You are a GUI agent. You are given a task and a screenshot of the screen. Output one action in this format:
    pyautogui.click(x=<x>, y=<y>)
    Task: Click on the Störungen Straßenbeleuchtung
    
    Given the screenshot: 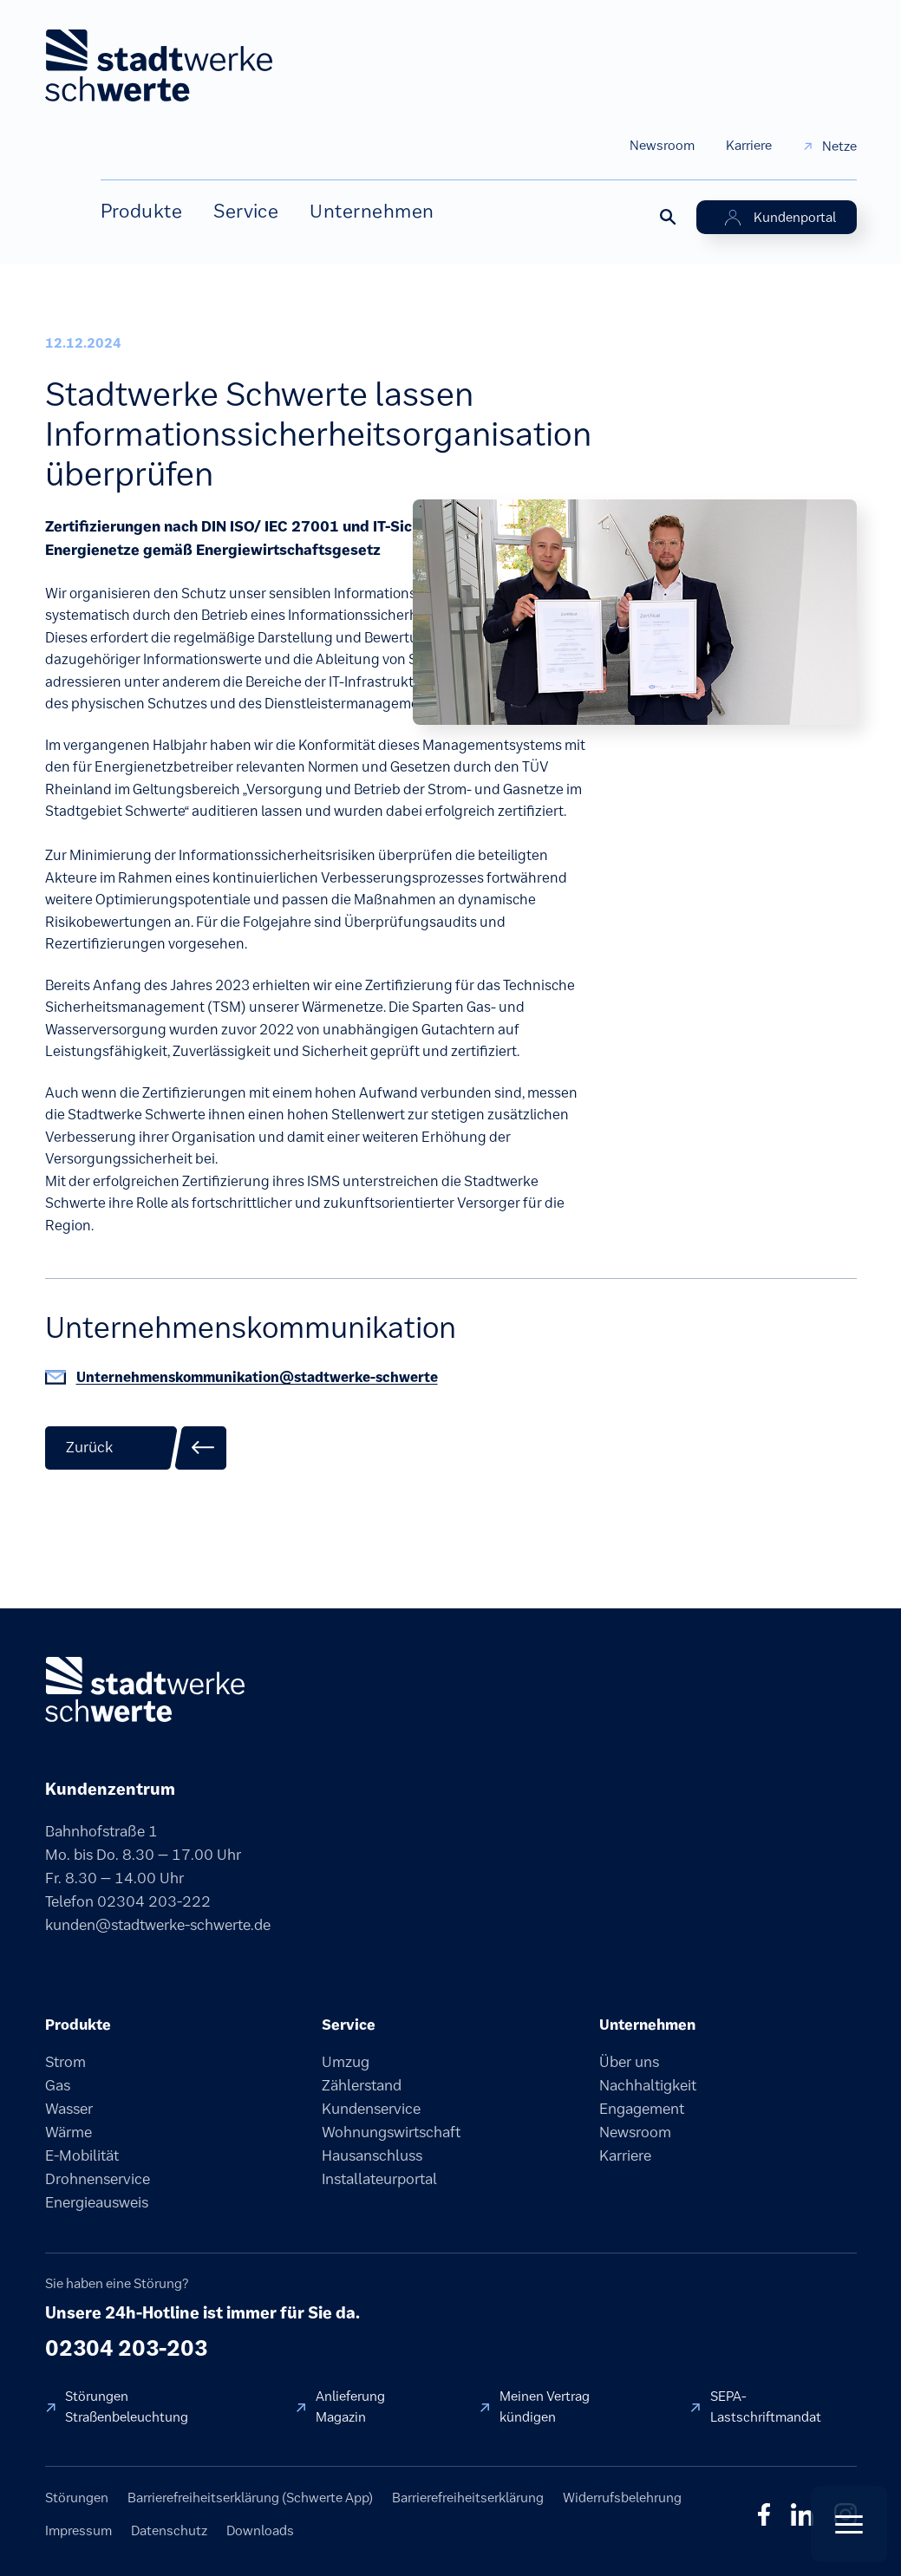 What is the action you would take?
    pyautogui.click(x=126, y=2406)
    